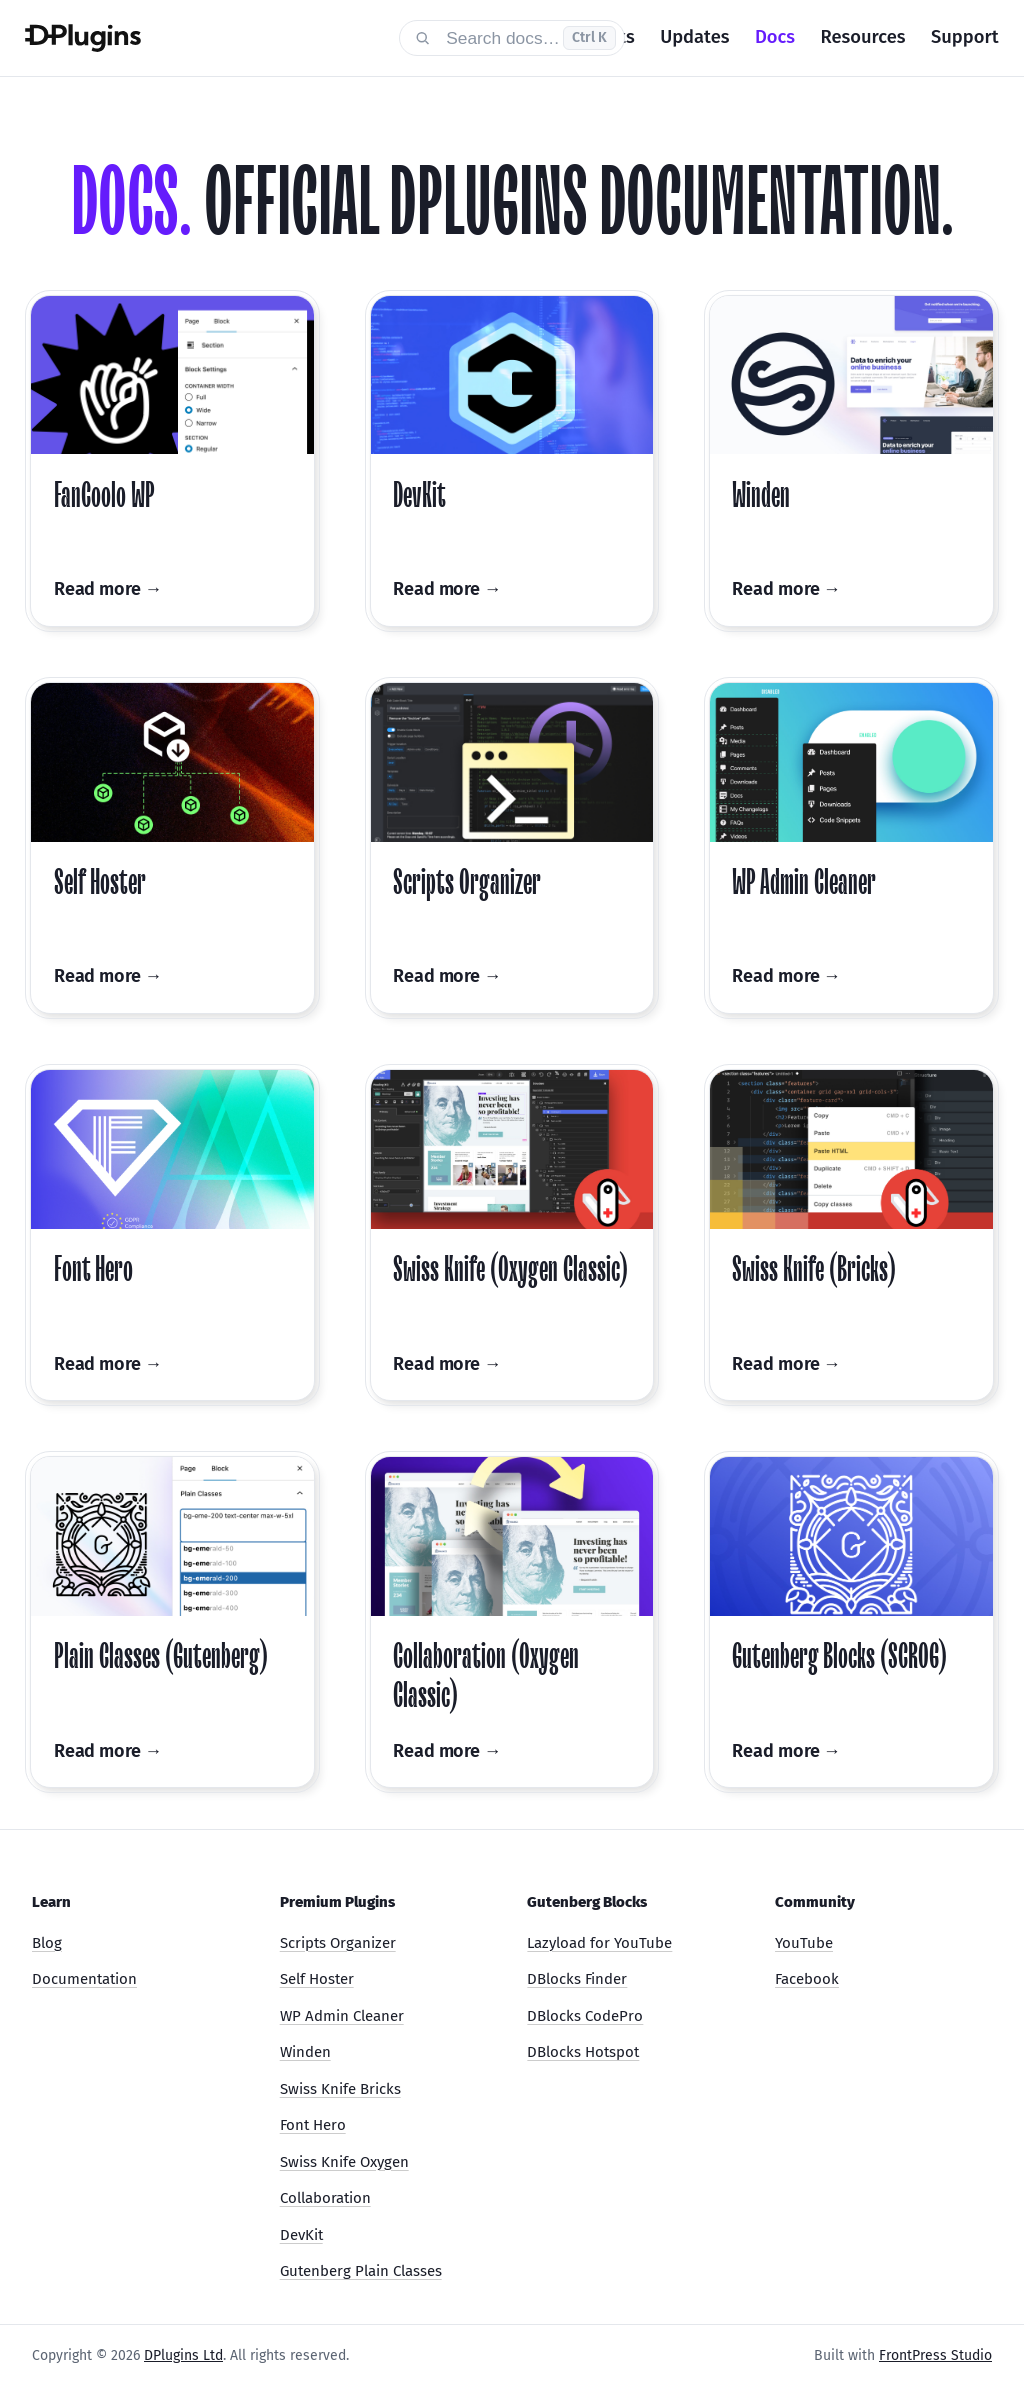 Image resolution: width=1024 pixels, height=2387 pixels. What do you see at coordinates (577, 1979) in the screenshot?
I see `DBlocks Finder` at bounding box center [577, 1979].